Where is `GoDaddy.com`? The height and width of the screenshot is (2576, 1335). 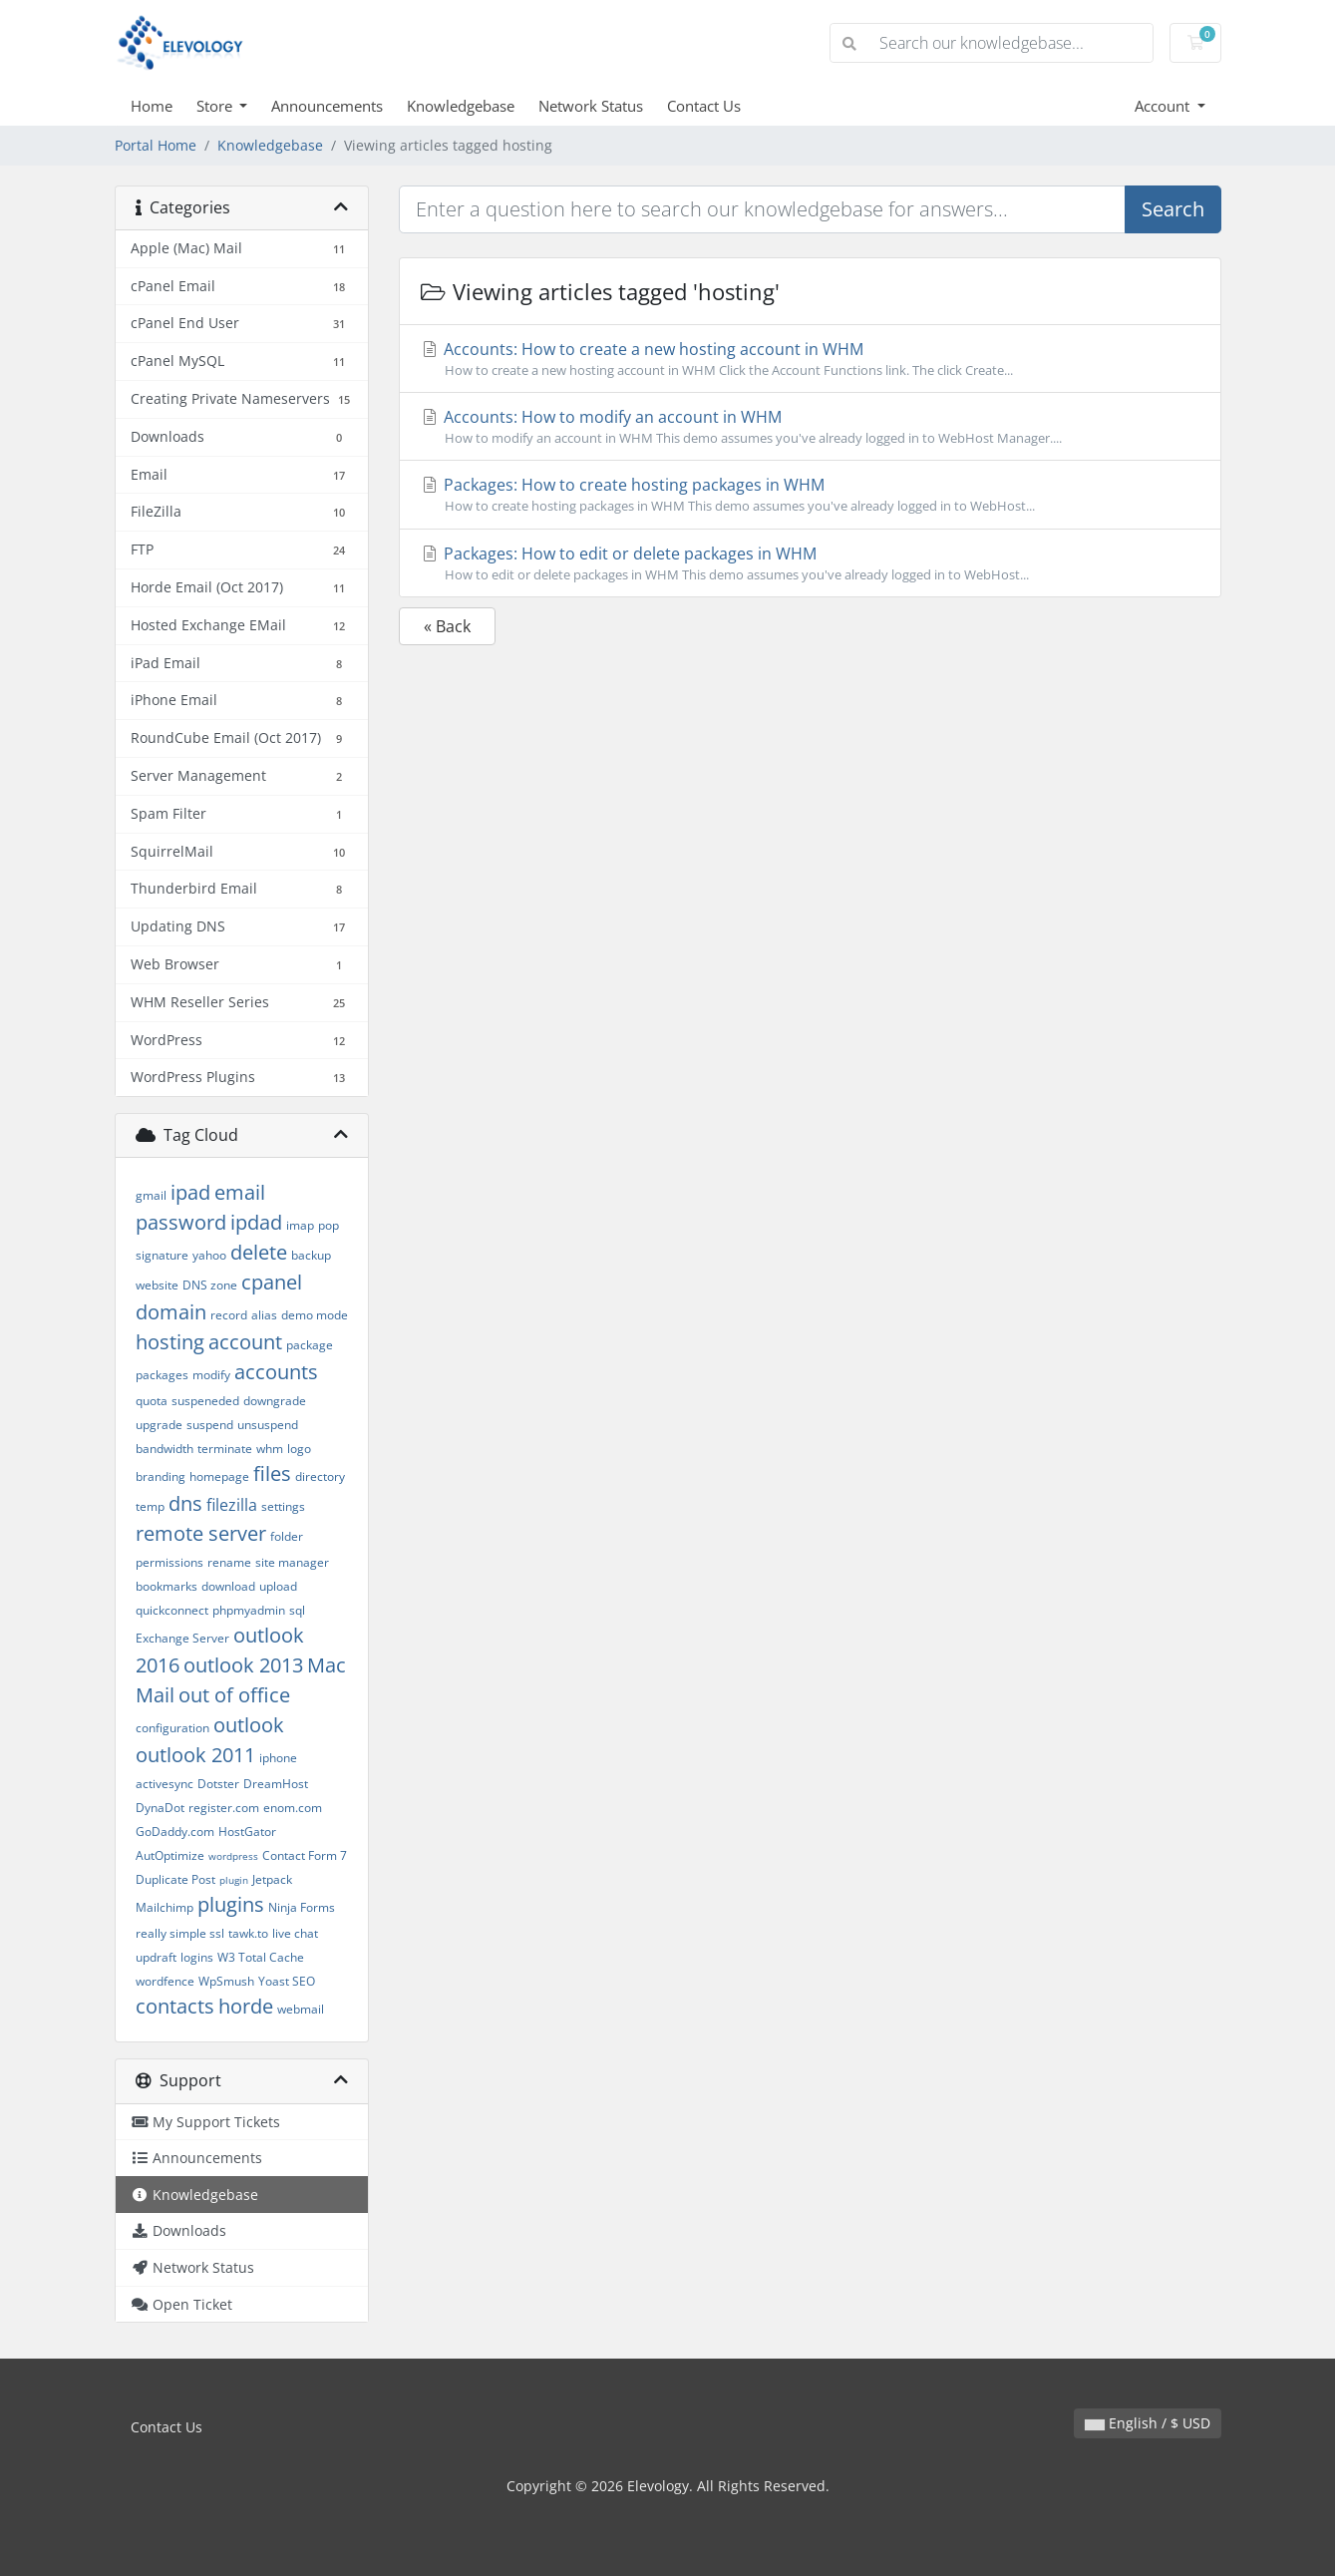
GoDaddy.com is located at coordinates (175, 1831).